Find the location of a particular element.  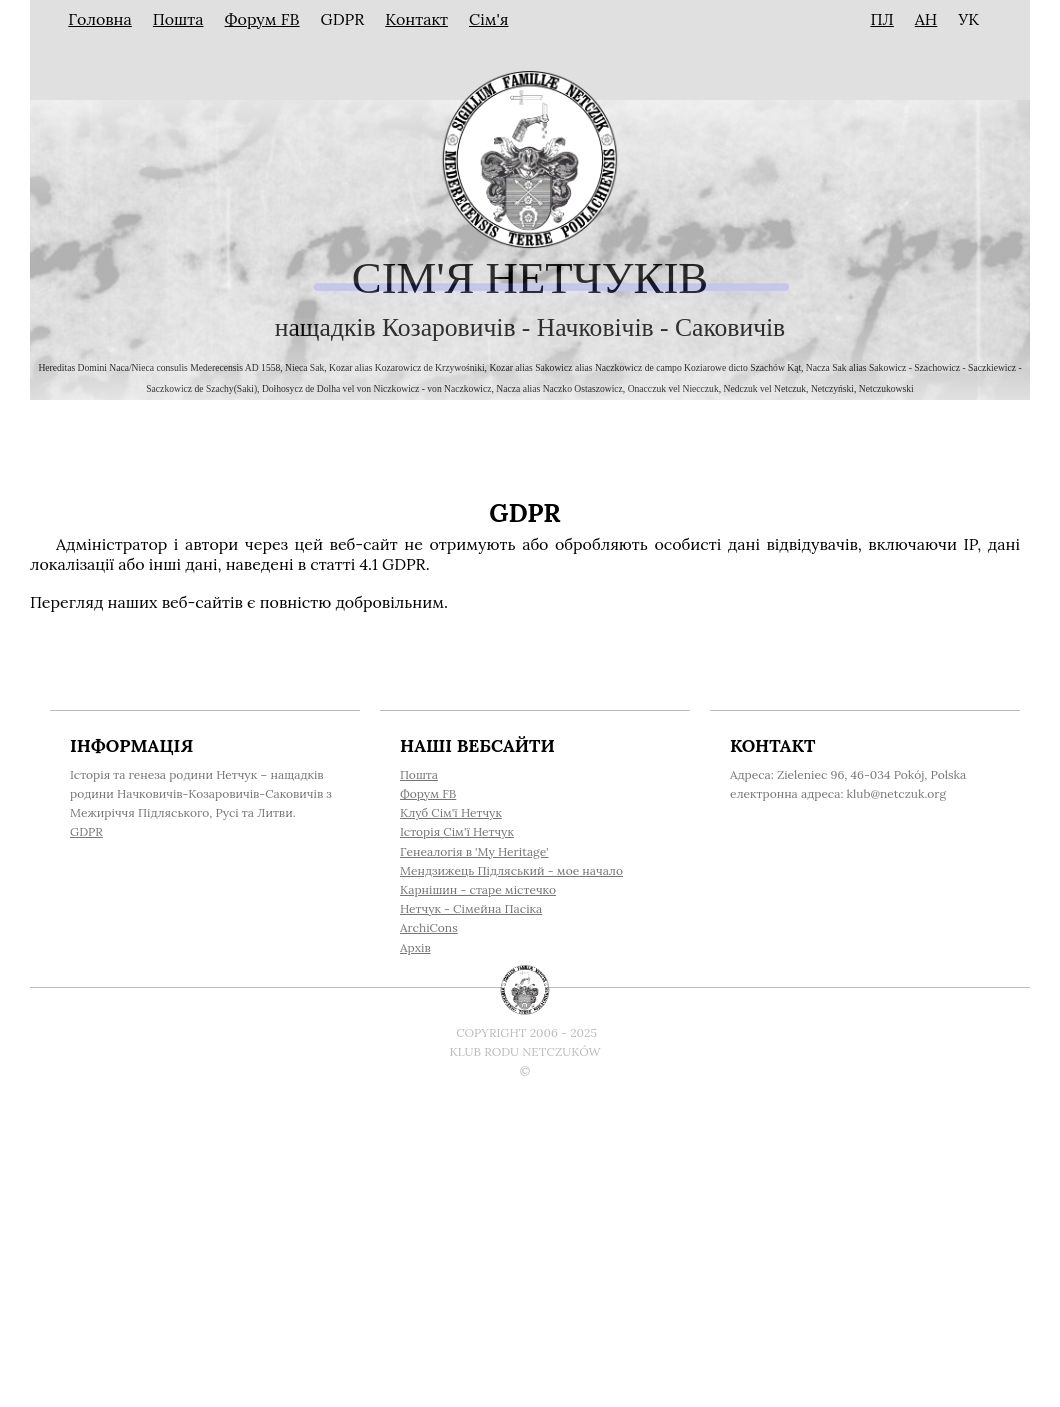

Мендзижець Підляський - мое начало is located at coordinates (511, 870).